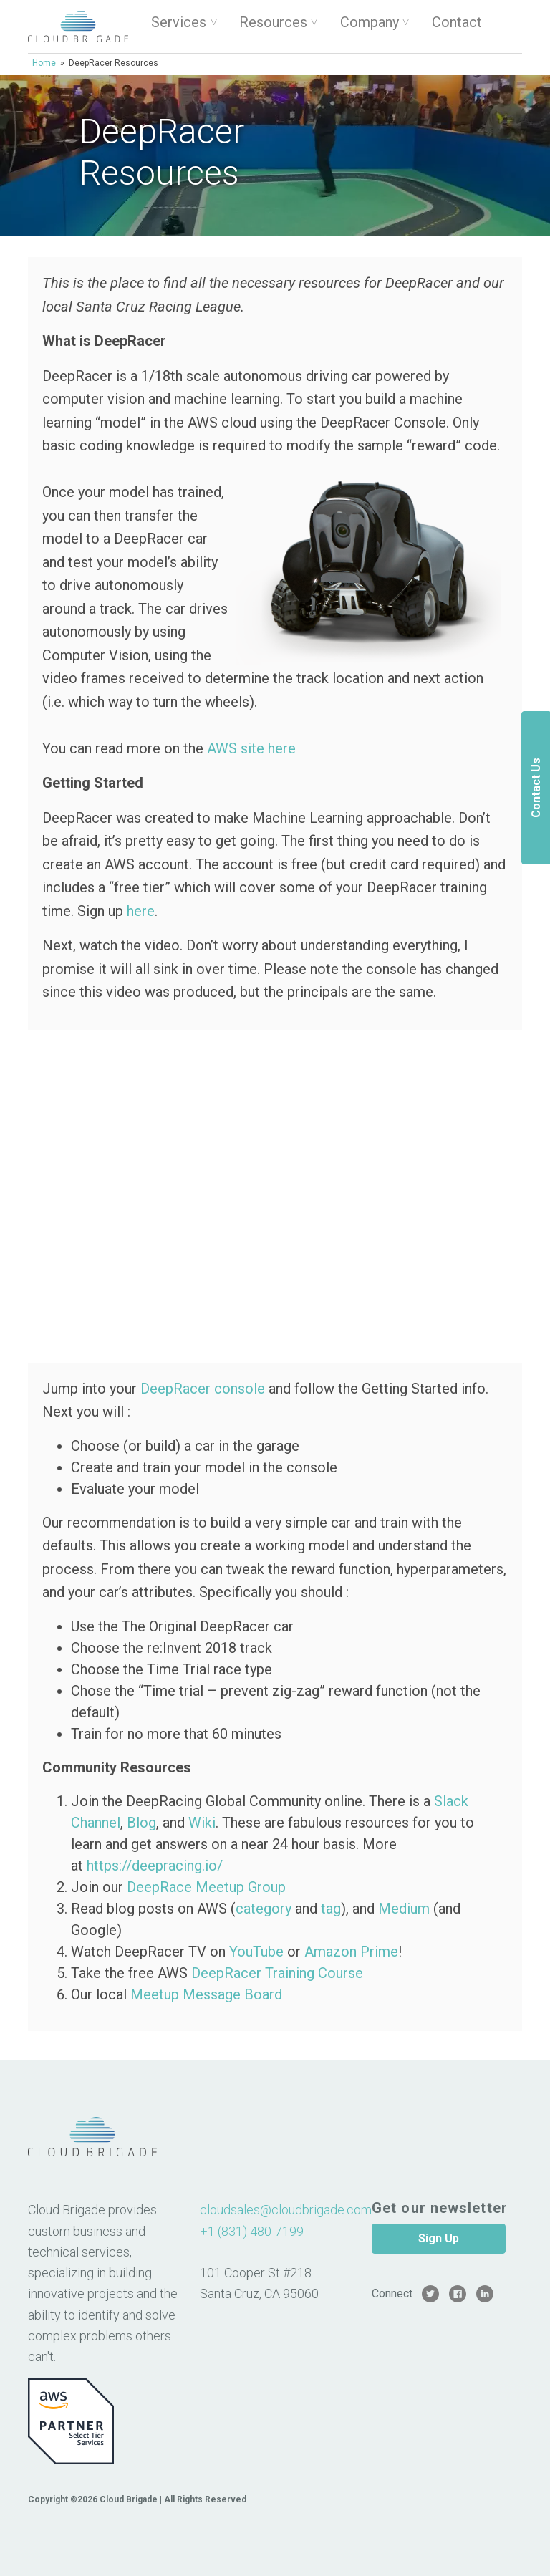 The image size is (550, 2576). What do you see at coordinates (251, 748) in the screenshot?
I see `AWS site here [AWS site here (opens in a new tab)]` at bounding box center [251, 748].